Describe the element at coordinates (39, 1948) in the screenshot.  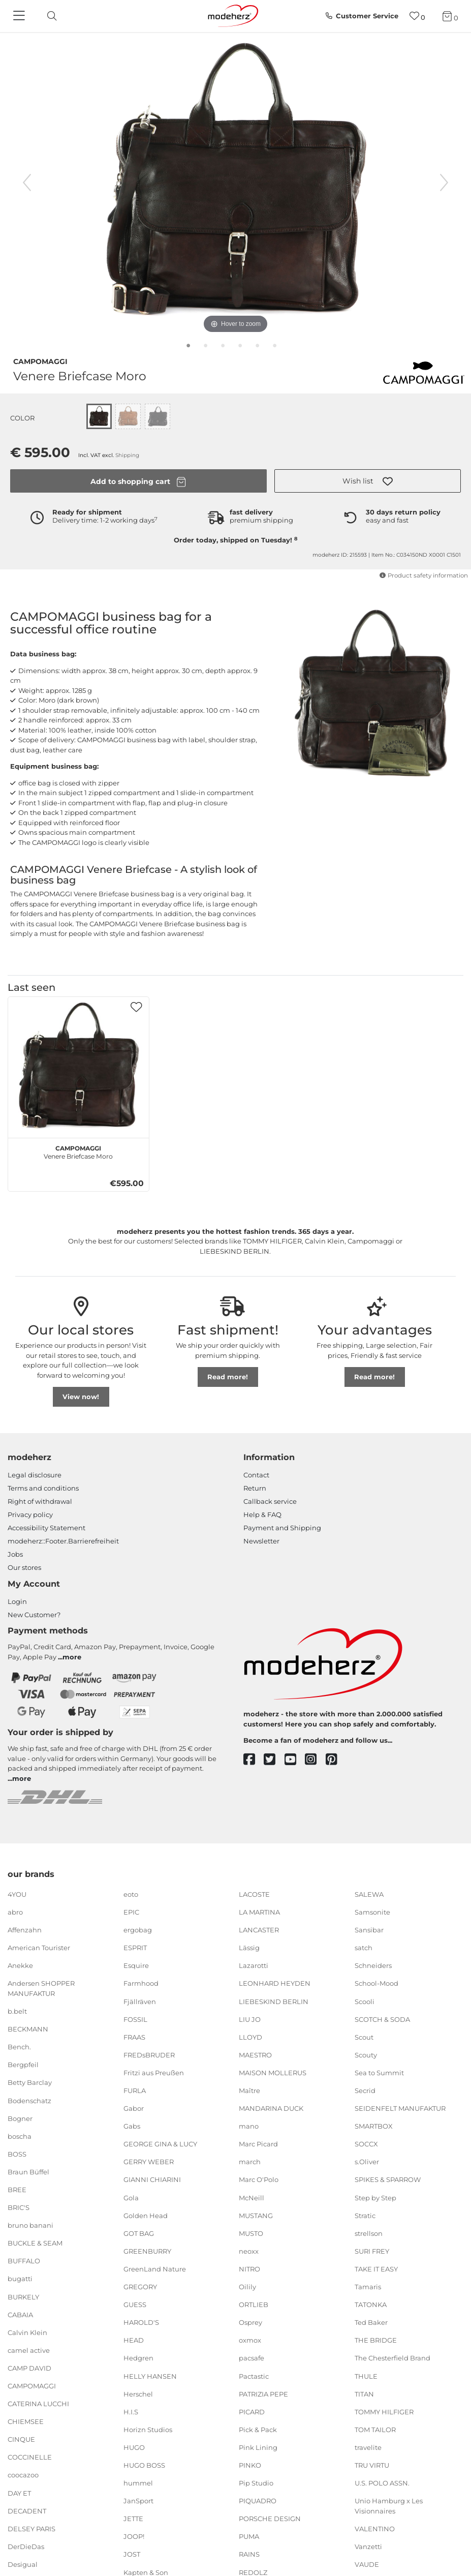
I see `American Tourister` at that location.